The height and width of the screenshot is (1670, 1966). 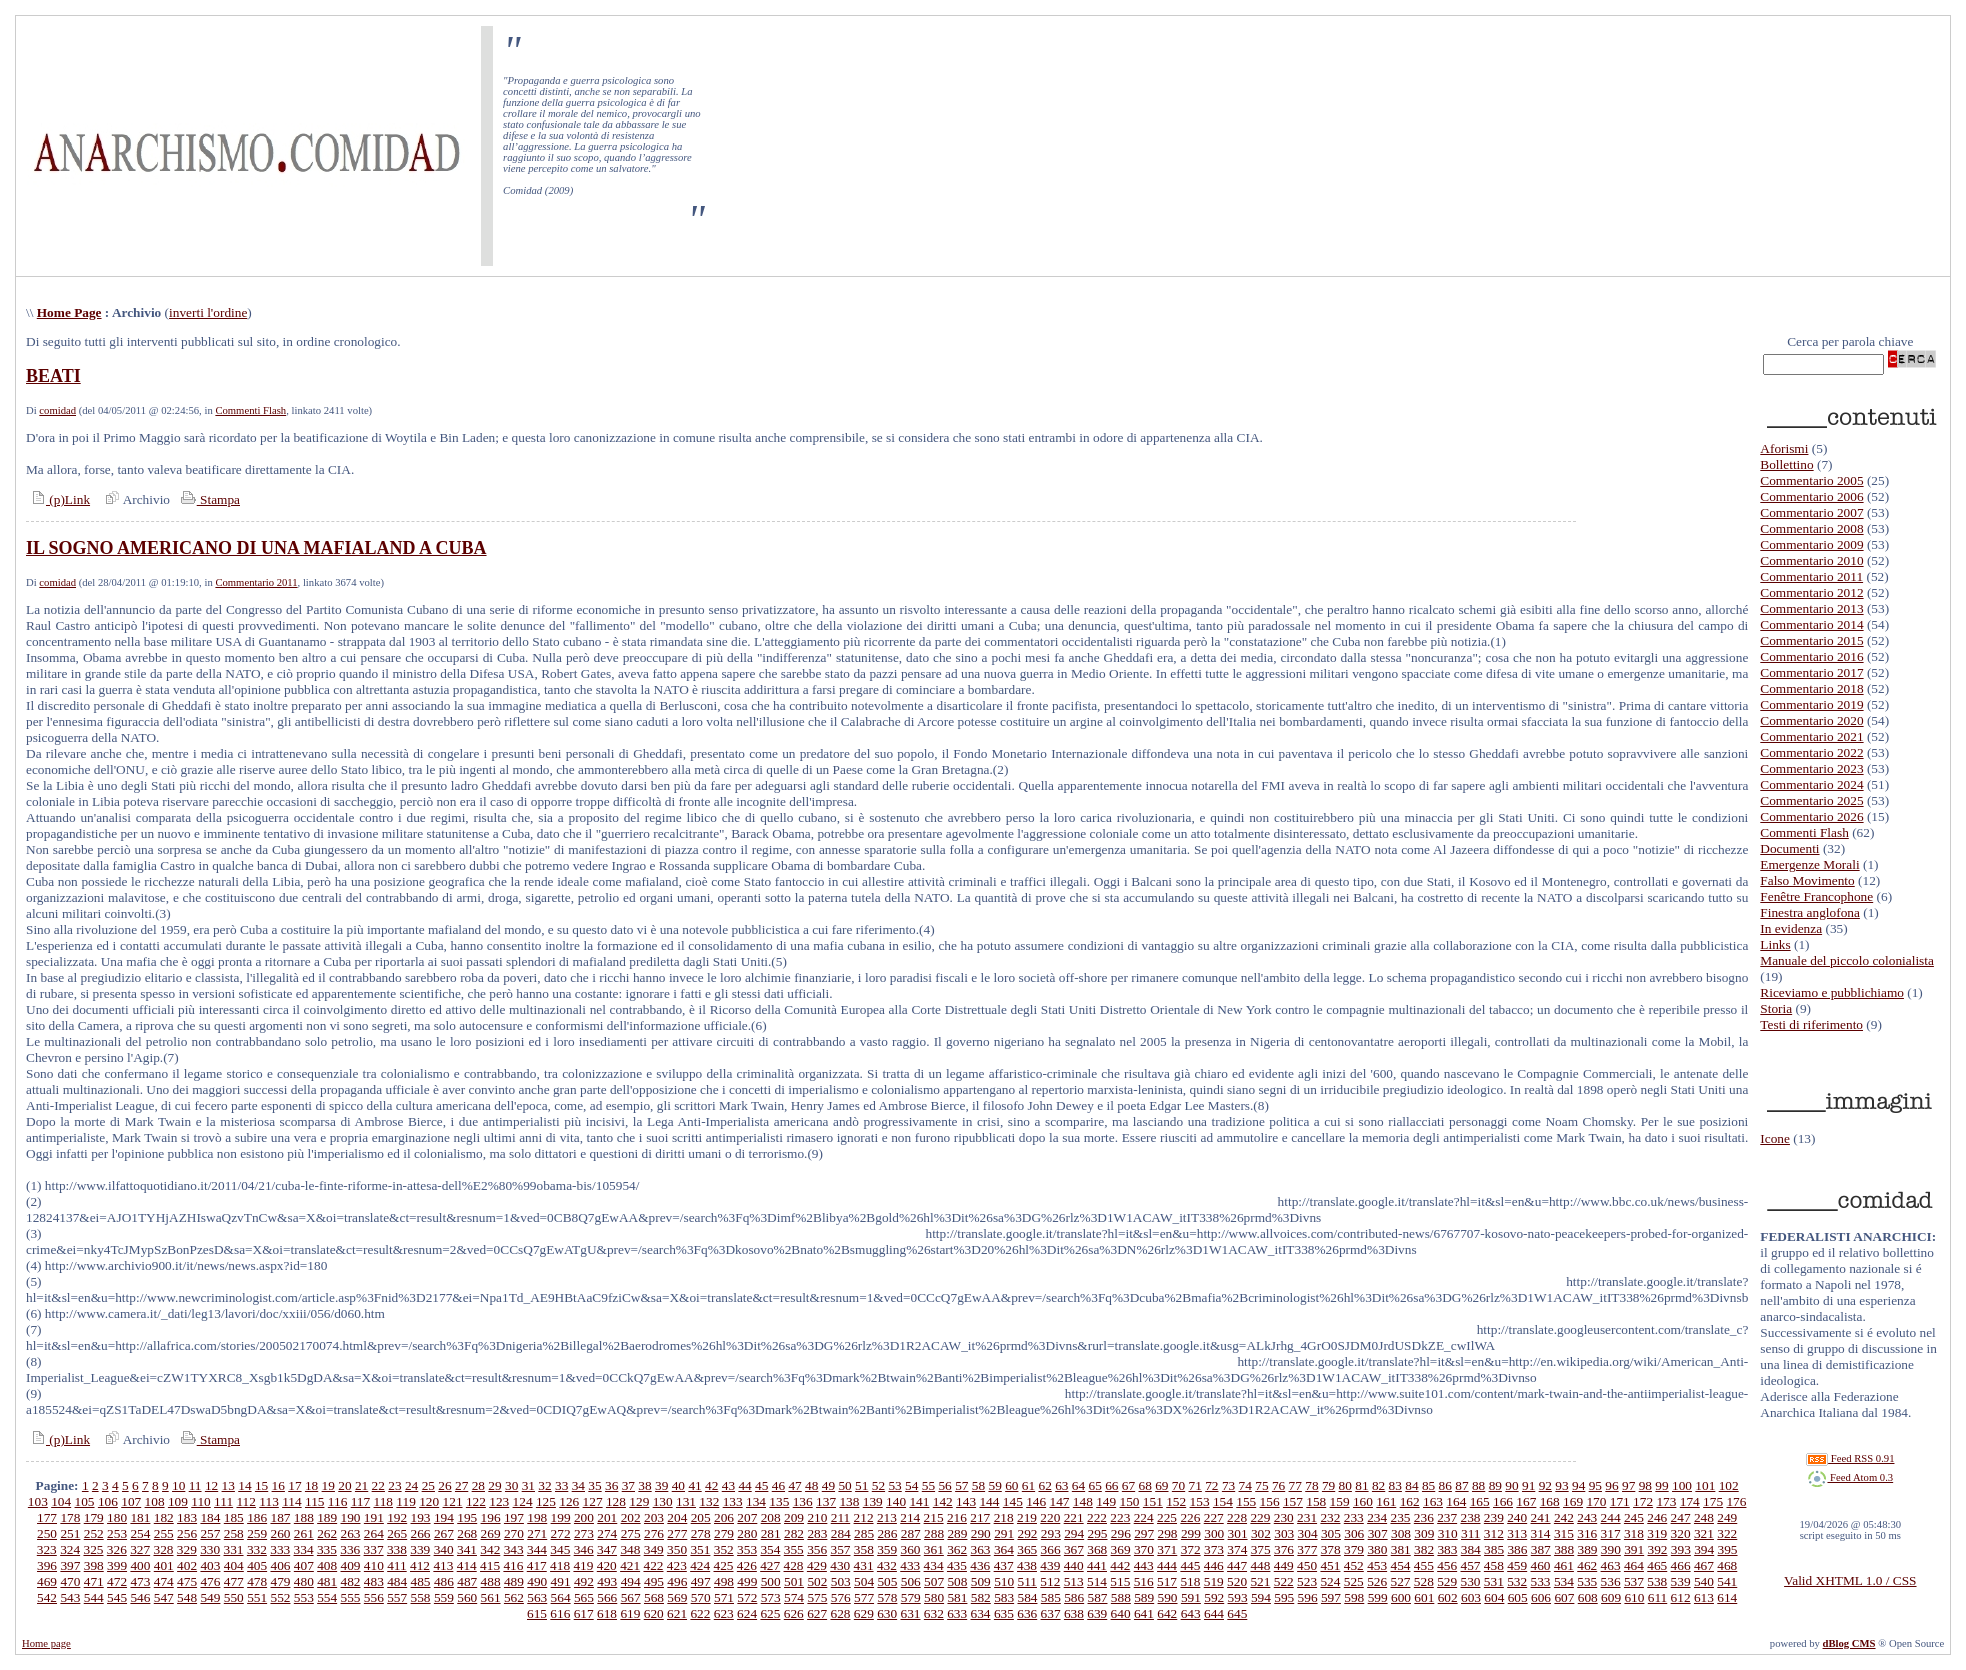 I want to click on Commentario 2023, so click(x=1811, y=768).